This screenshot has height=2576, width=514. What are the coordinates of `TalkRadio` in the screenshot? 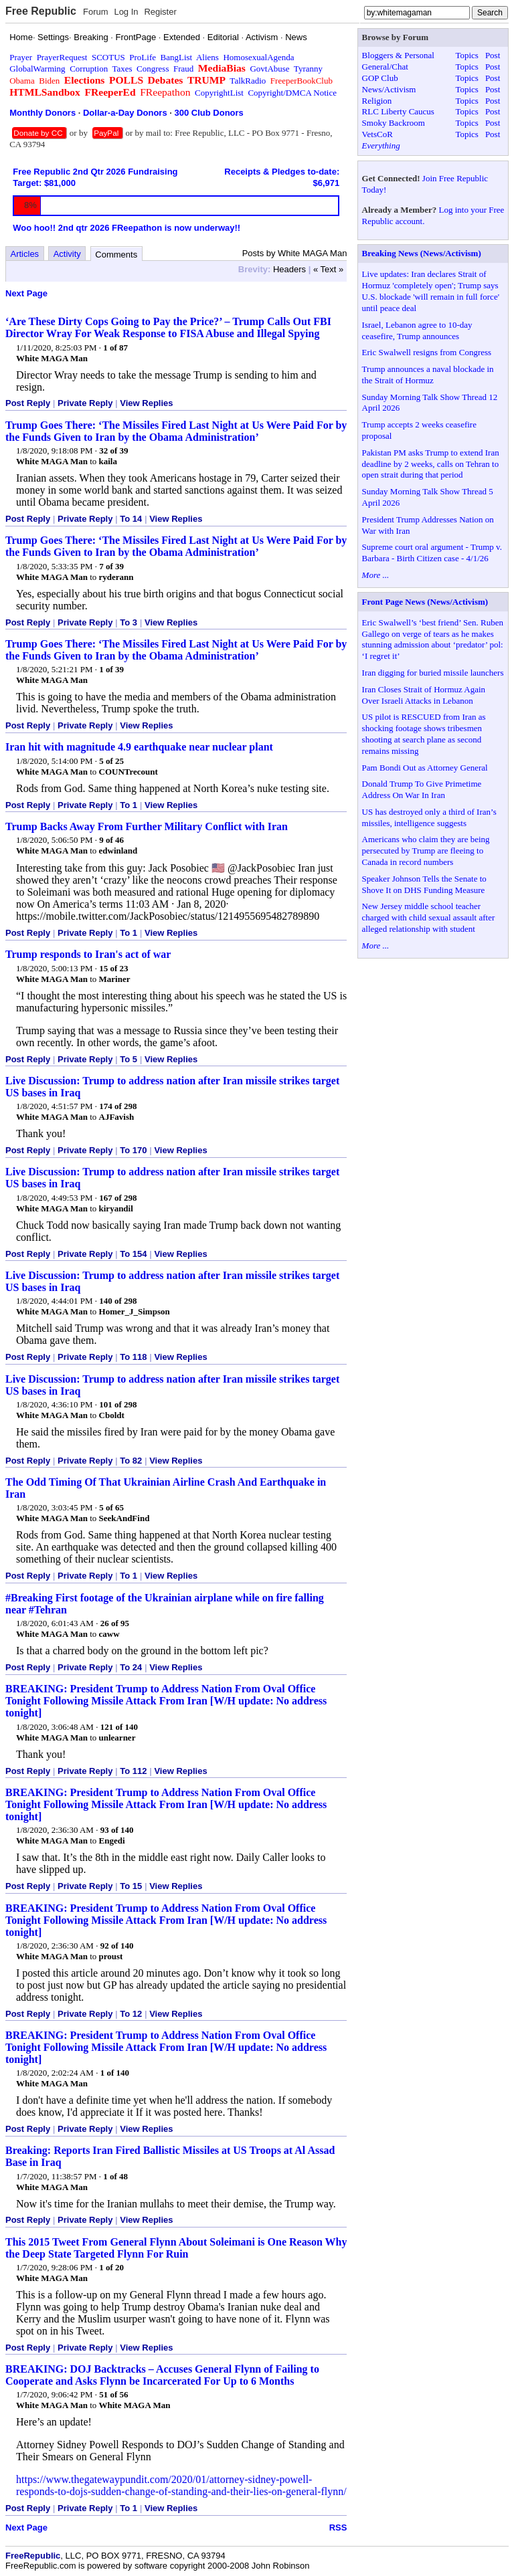 It's located at (248, 81).